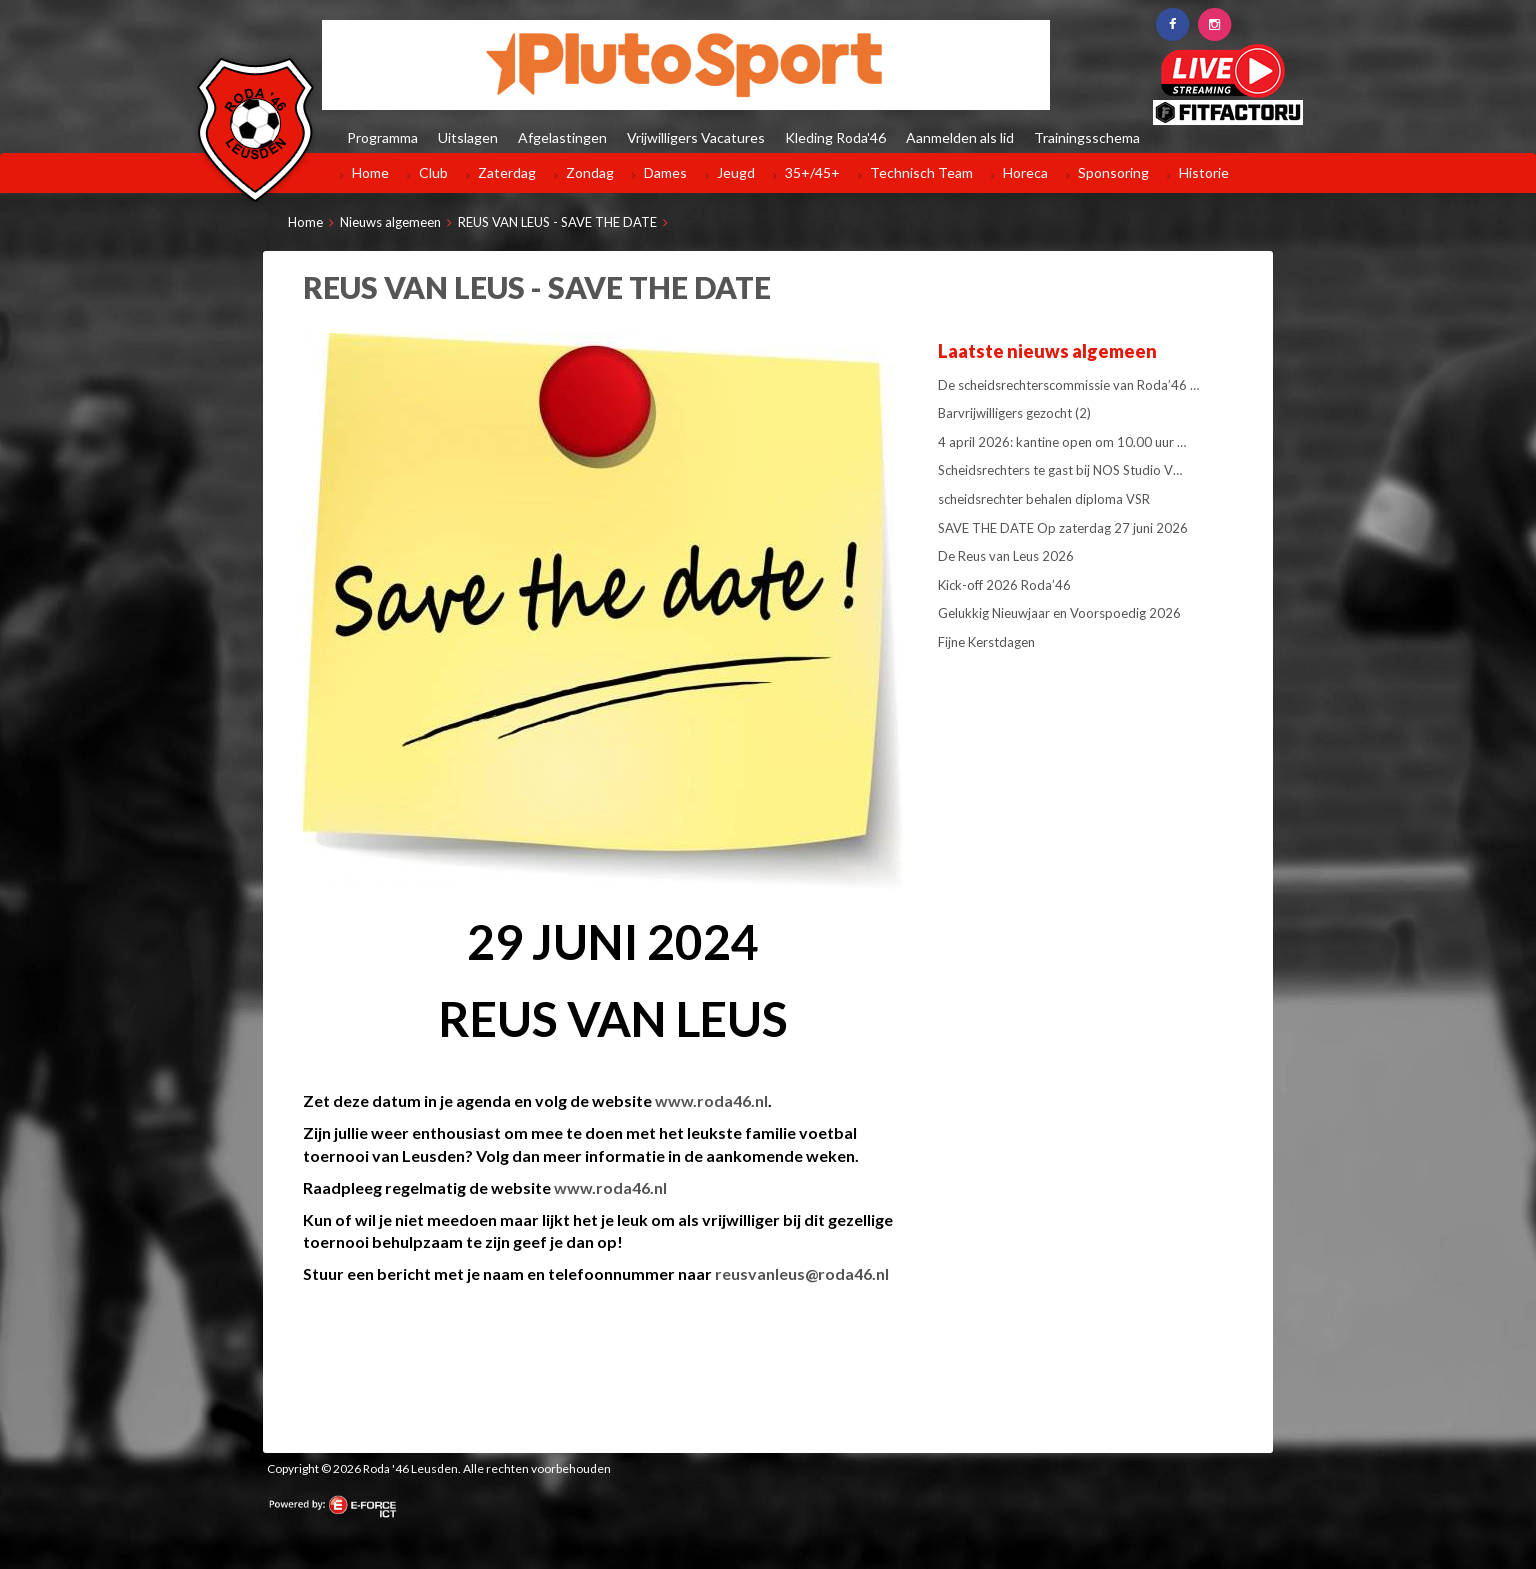 The height and width of the screenshot is (1569, 1536). I want to click on De scheidsrechterscommissie van Roda’46 …, so click(1068, 385).